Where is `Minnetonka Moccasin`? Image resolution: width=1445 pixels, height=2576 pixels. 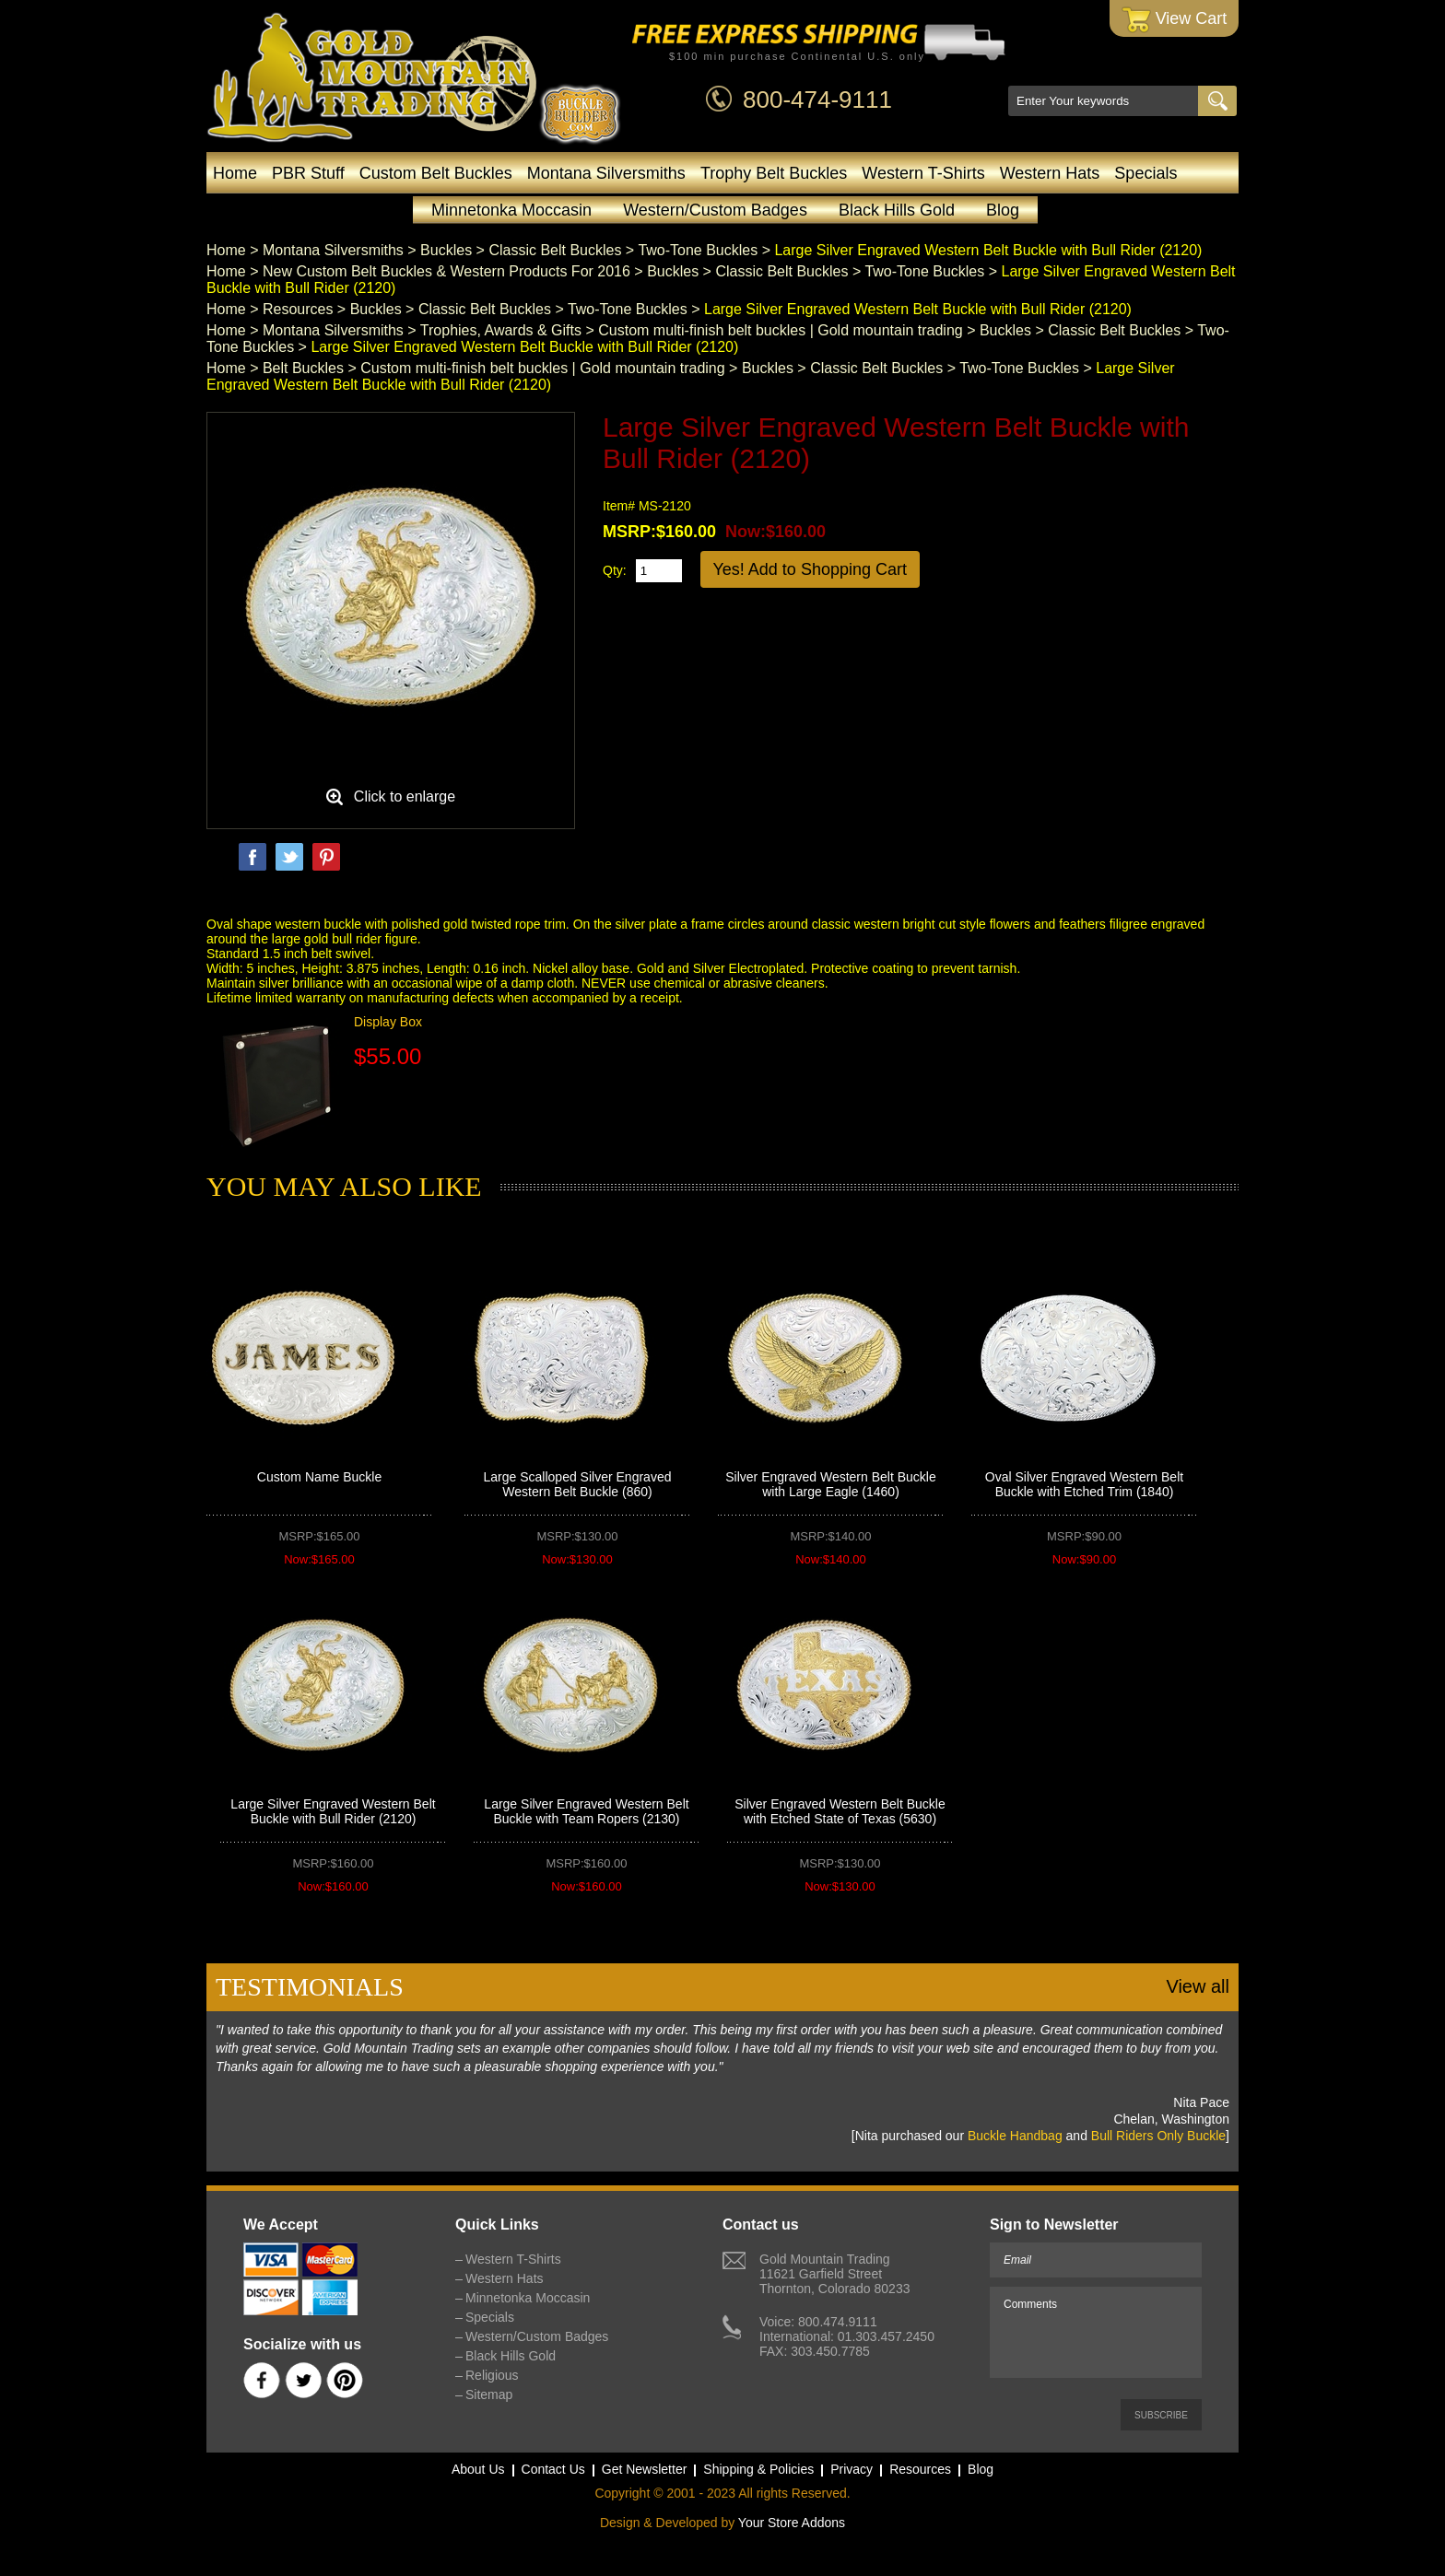 Minnetonka Moccasin is located at coordinates (511, 210).